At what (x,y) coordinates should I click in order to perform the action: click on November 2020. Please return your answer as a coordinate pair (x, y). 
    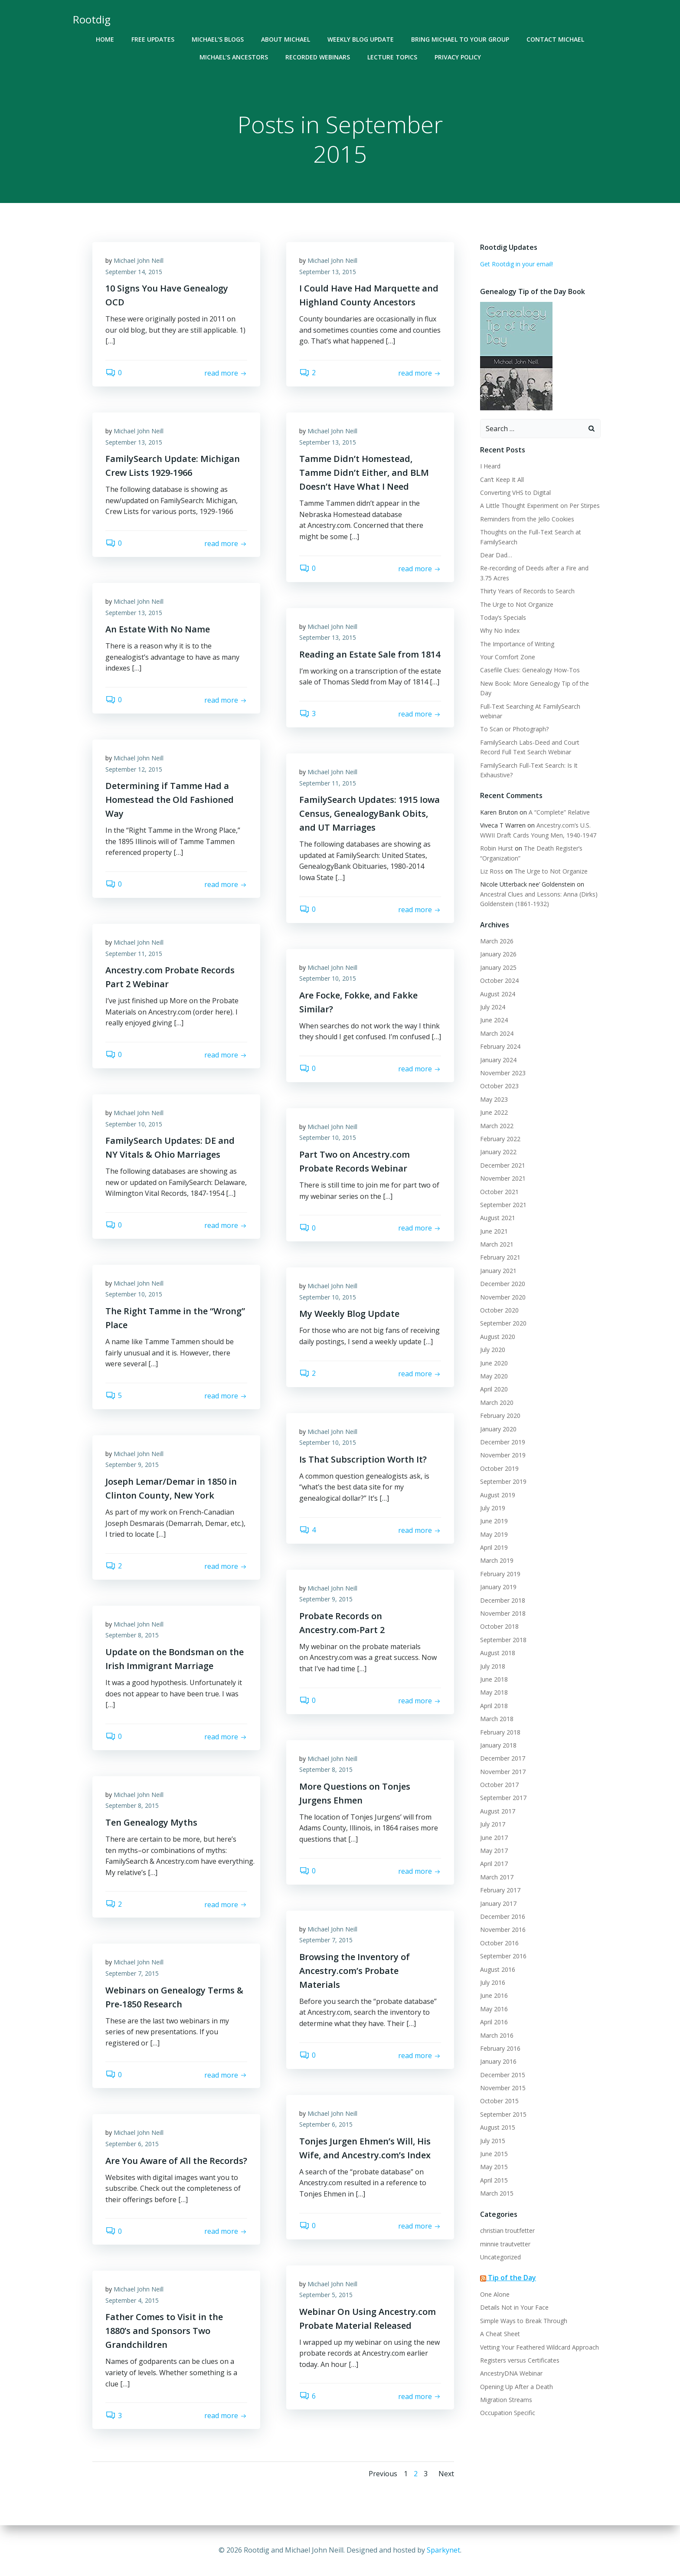
    Looking at the image, I should click on (503, 1297).